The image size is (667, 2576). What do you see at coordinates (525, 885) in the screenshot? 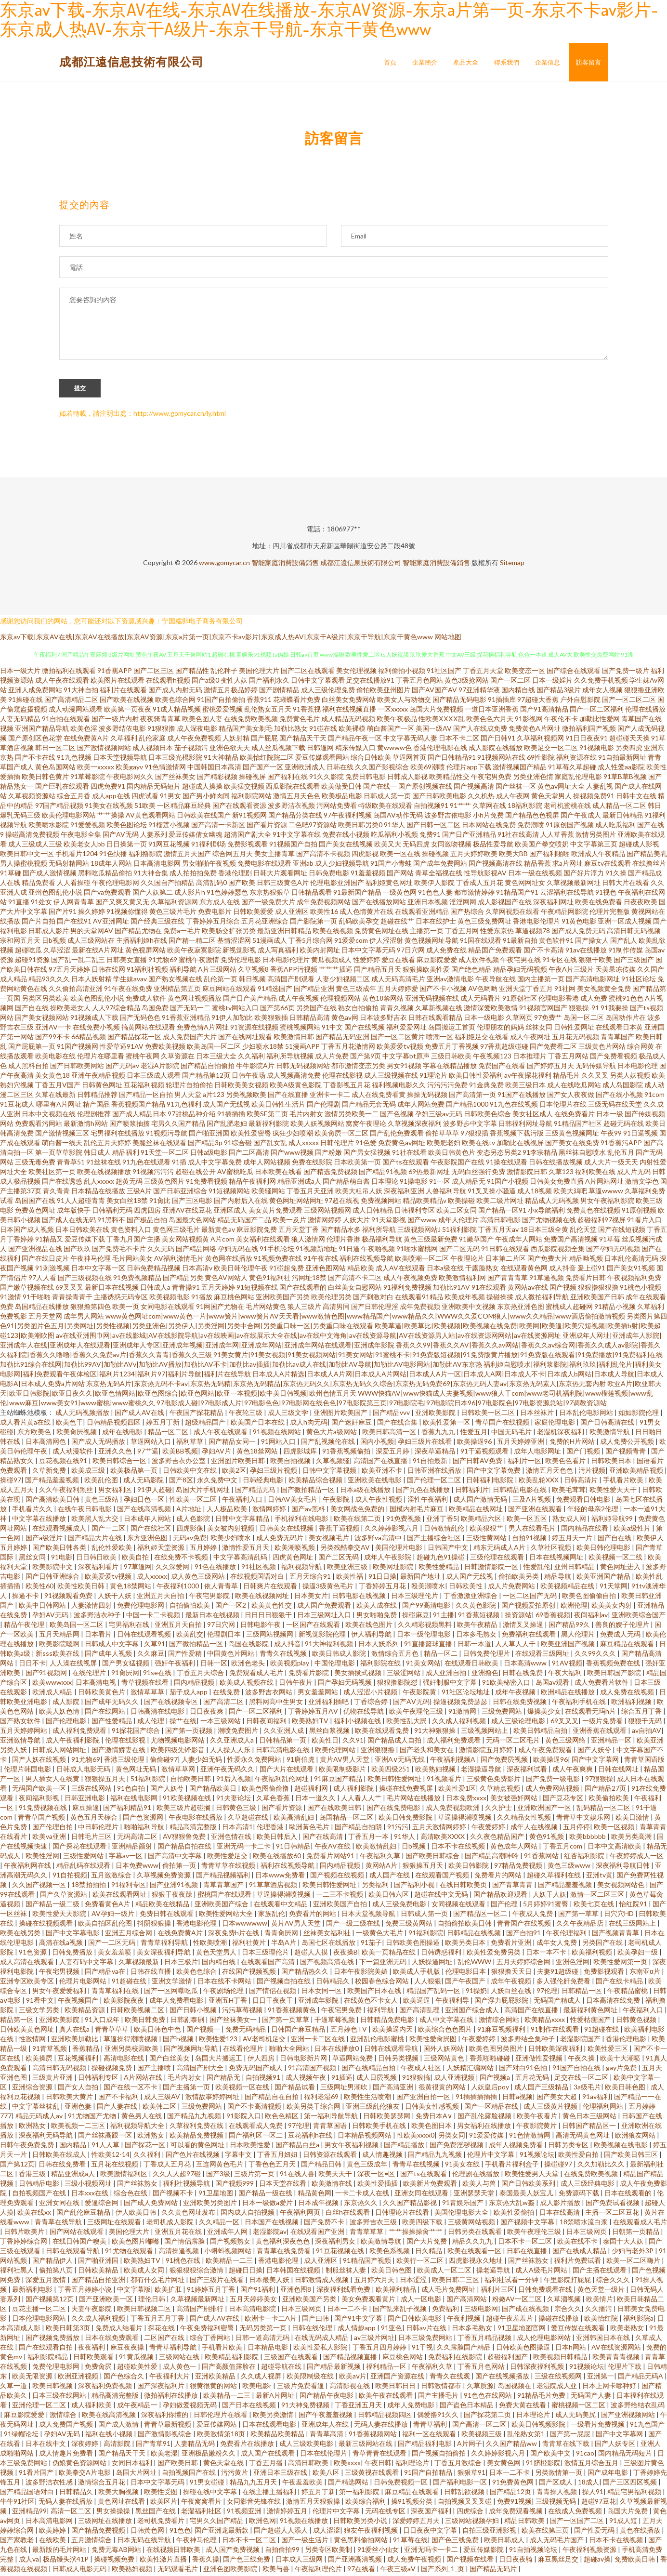
I see `黄色网网址女` at bounding box center [525, 885].